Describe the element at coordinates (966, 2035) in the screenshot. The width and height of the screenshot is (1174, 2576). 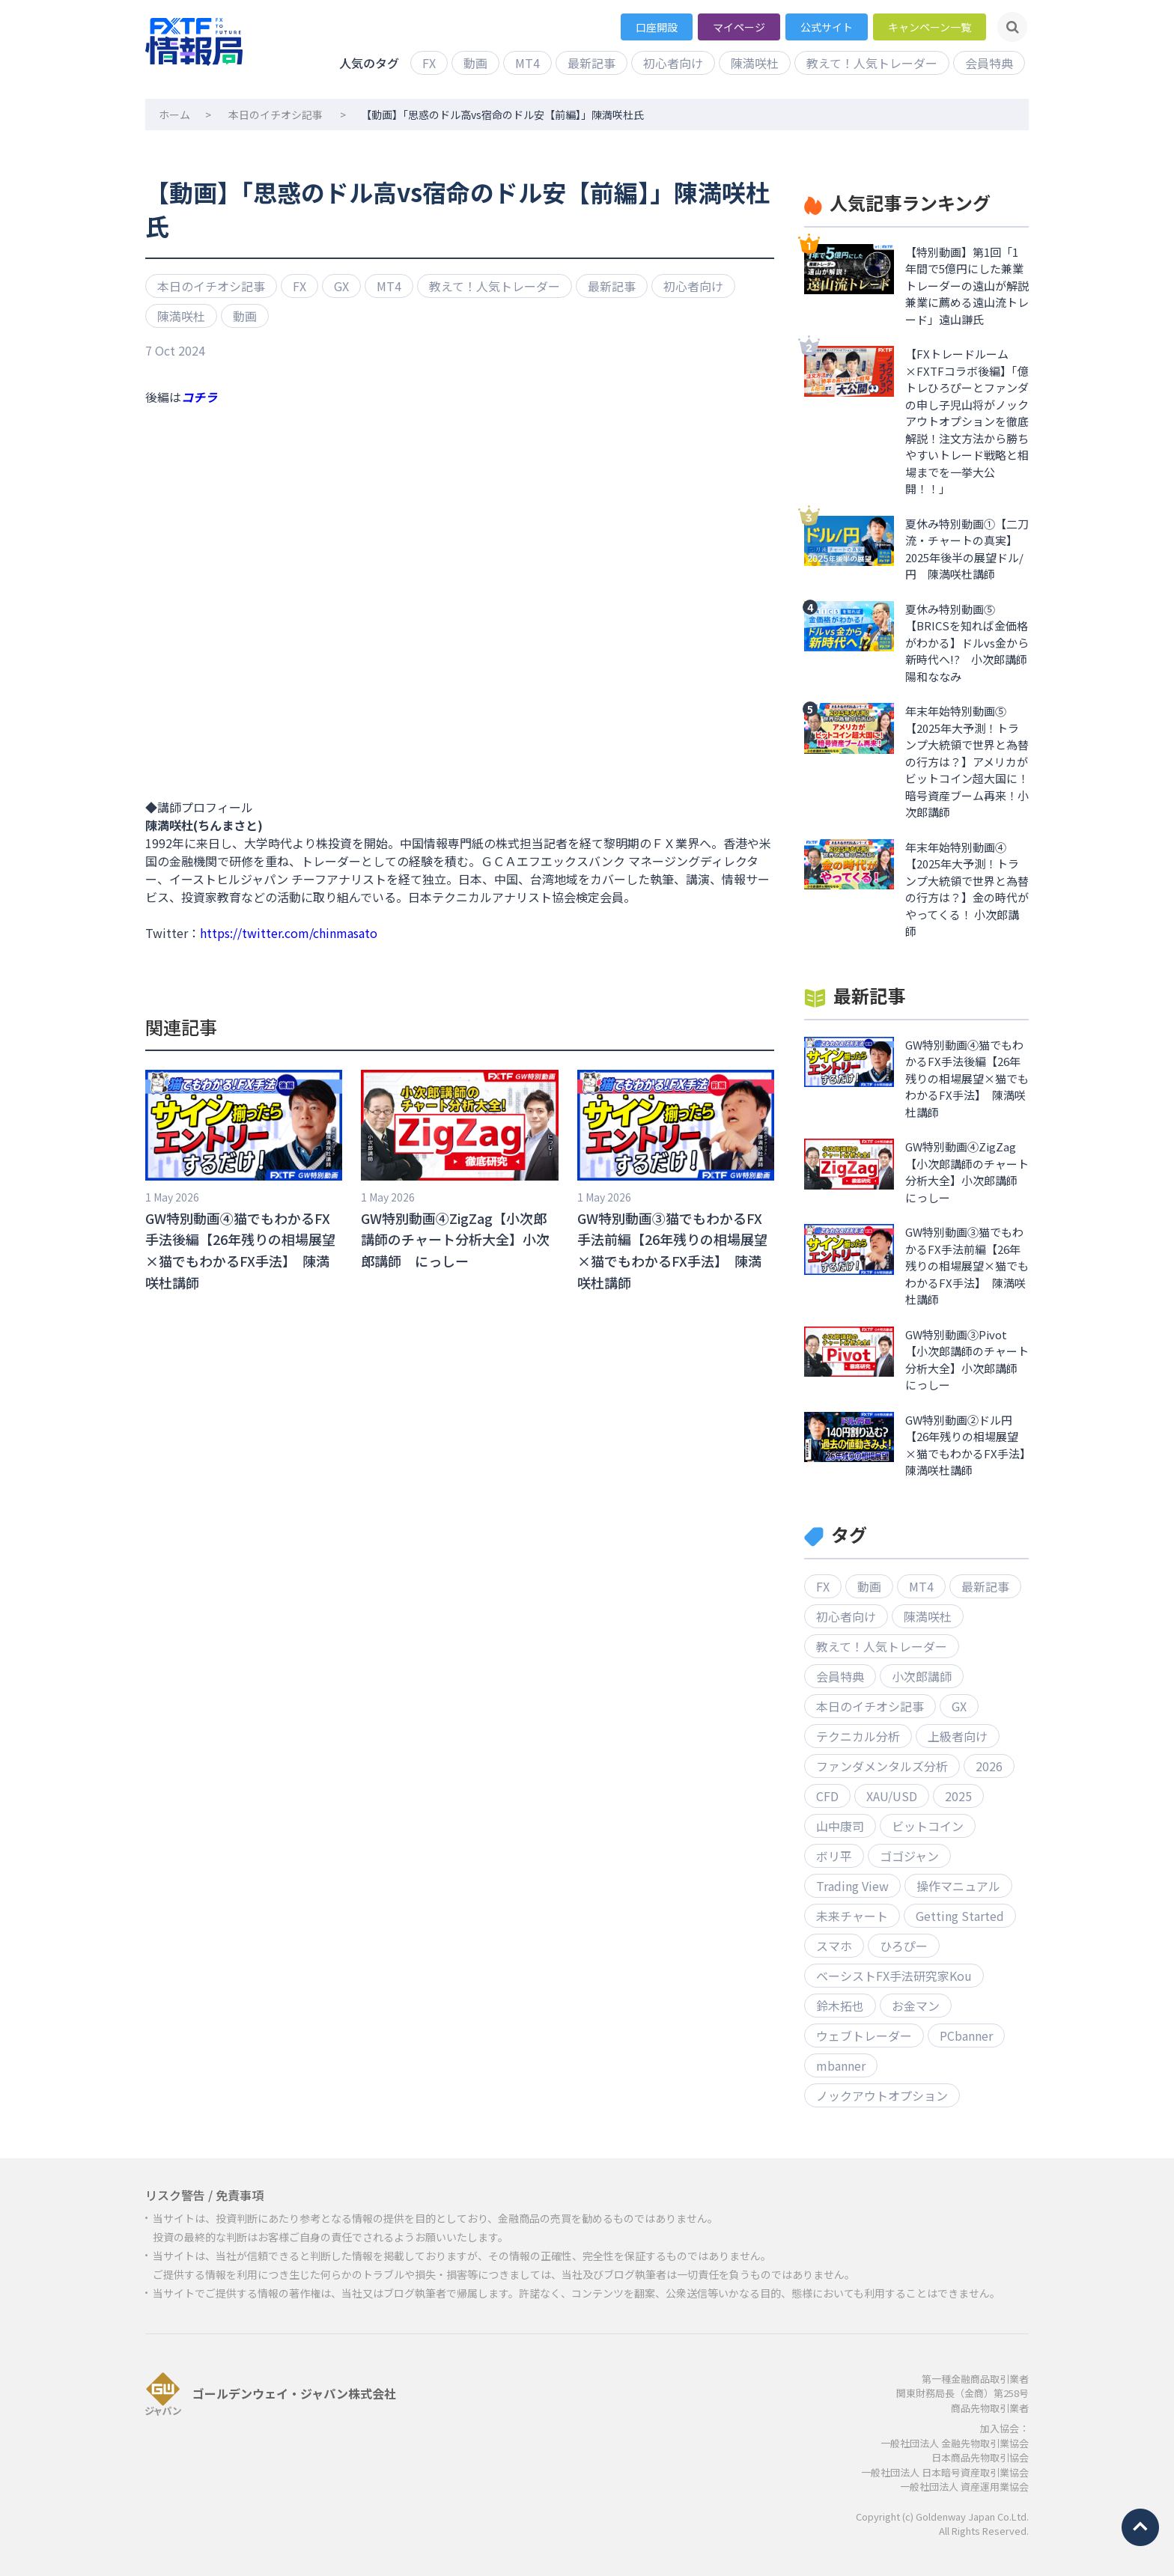
I see `PCbanner` at that location.